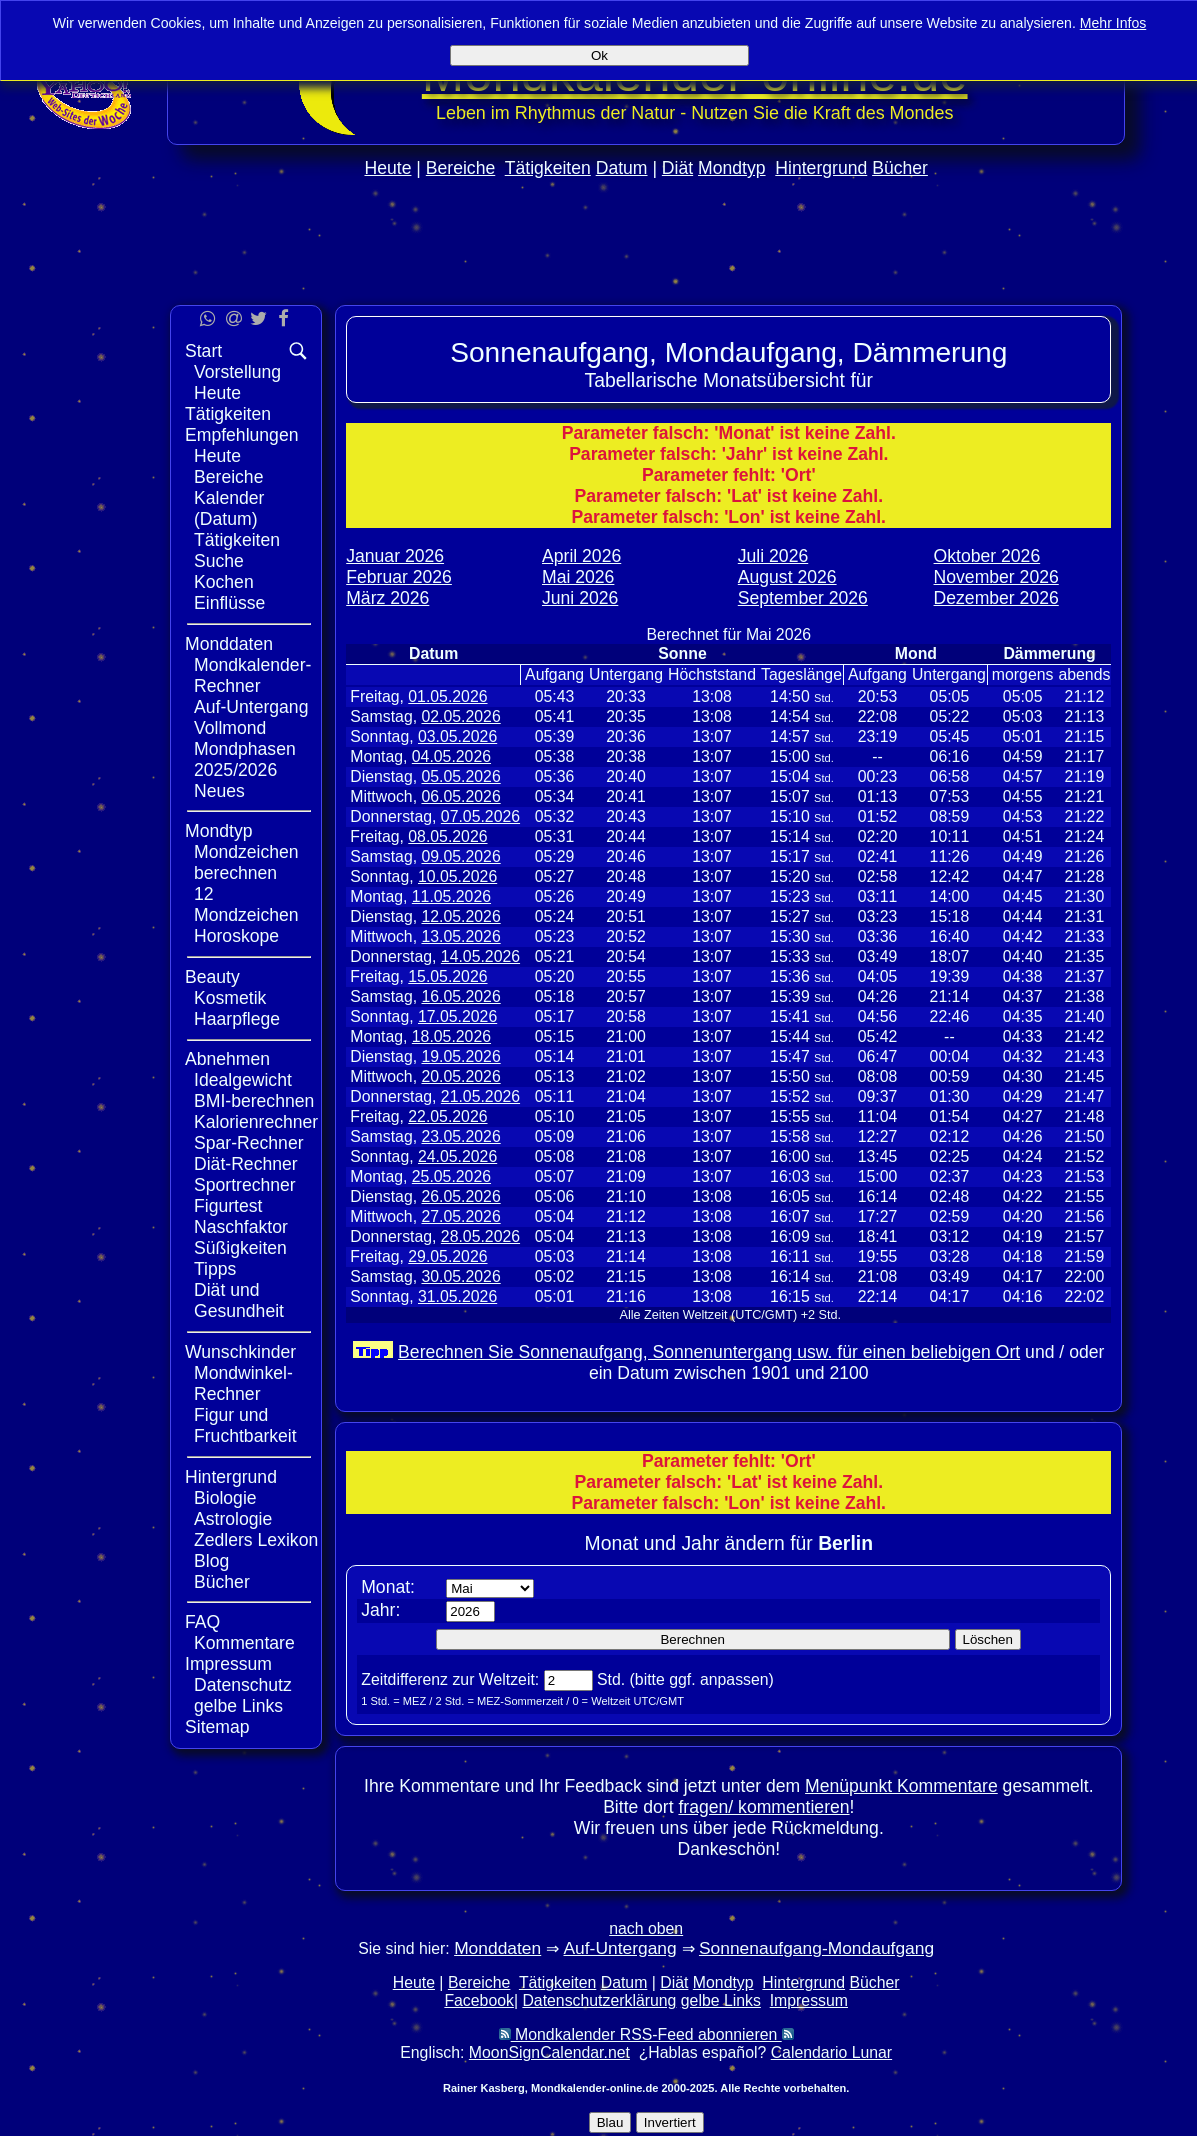 This screenshot has height=2136, width=1197. Describe the element at coordinates (479, 2000) in the screenshot. I see `Facebook` at that location.